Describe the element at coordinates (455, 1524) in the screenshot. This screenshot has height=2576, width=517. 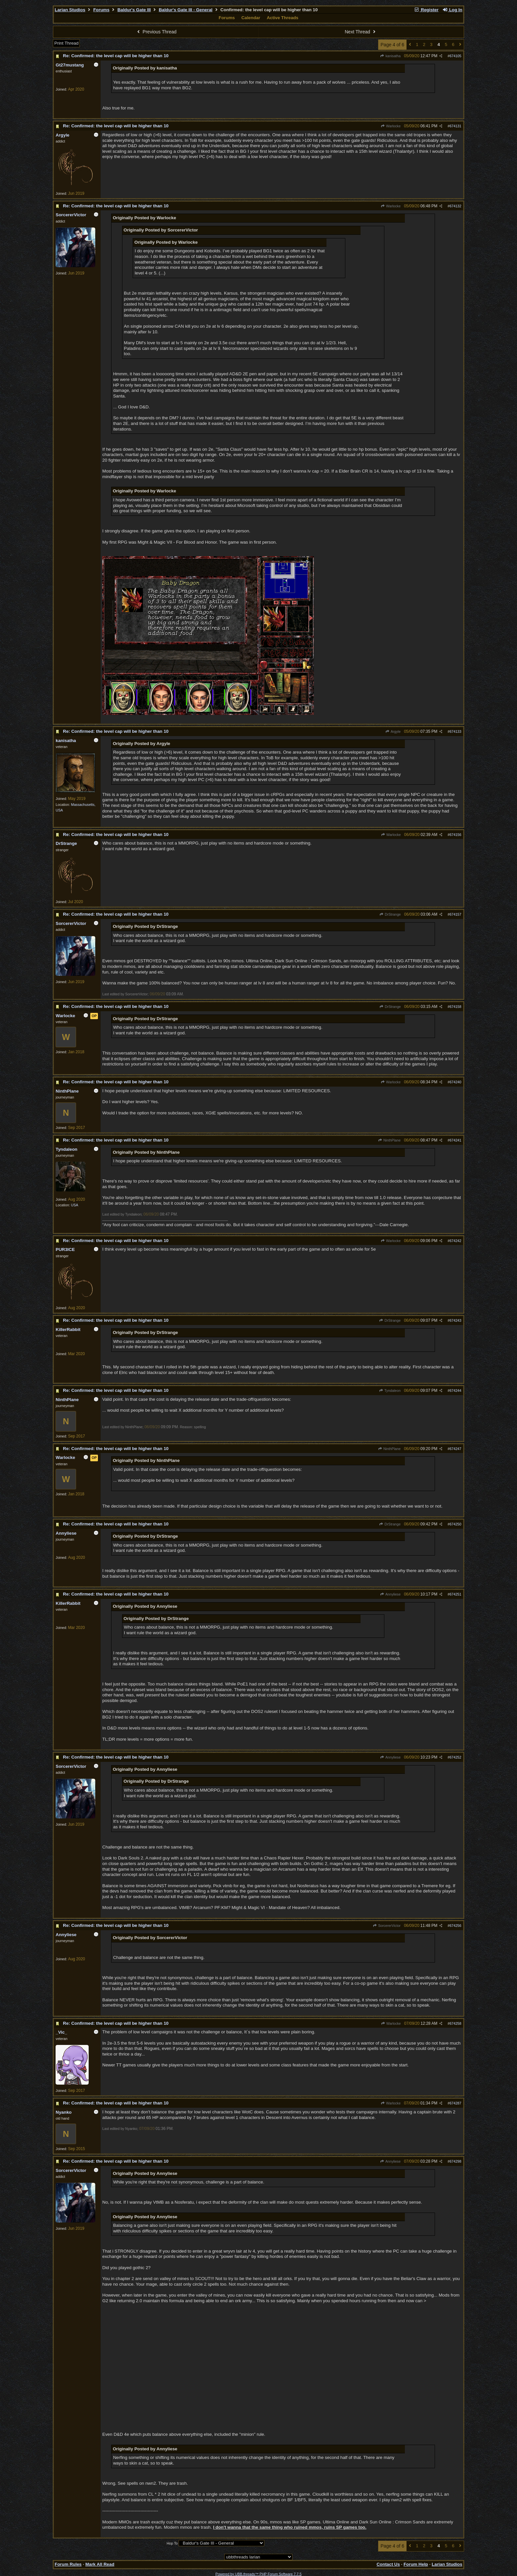
I see `674250` at that location.